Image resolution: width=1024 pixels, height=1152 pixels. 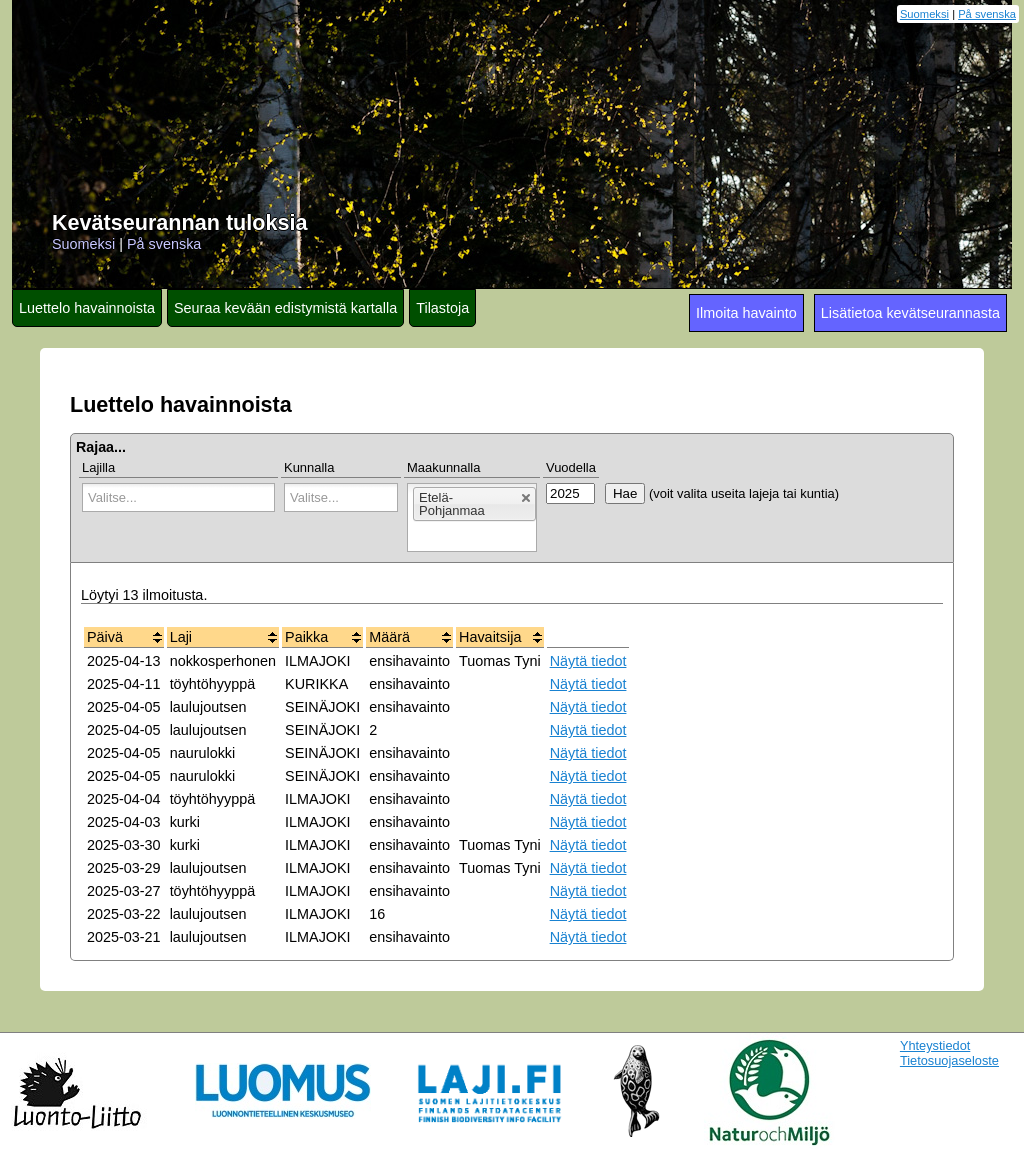 What do you see at coordinates (924, 14) in the screenshot?
I see `Suomeksi` at bounding box center [924, 14].